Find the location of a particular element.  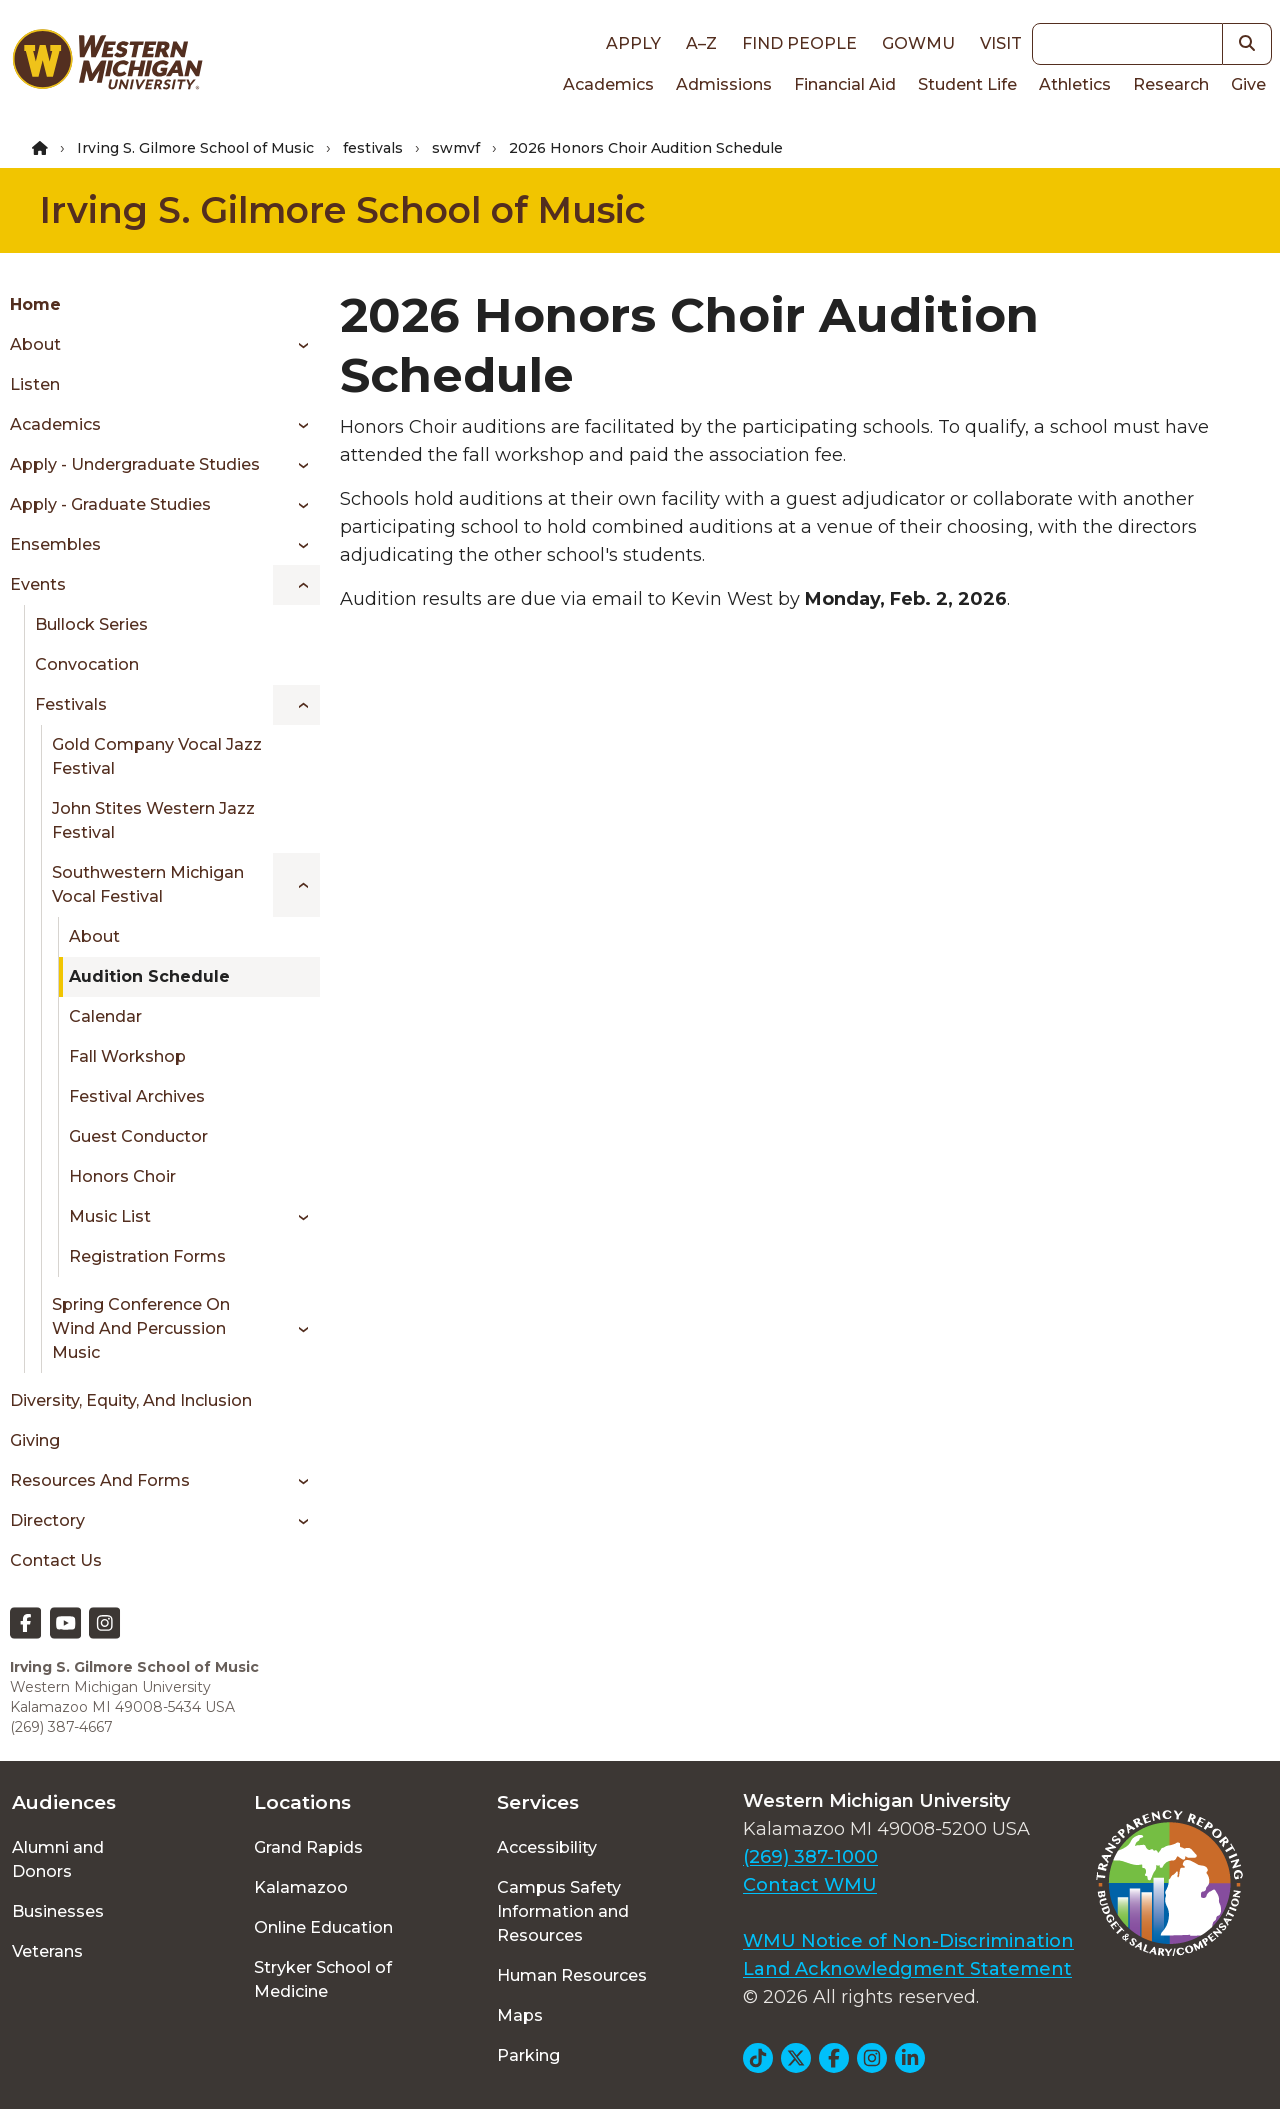

Apply is located at coordinates (633, 43).